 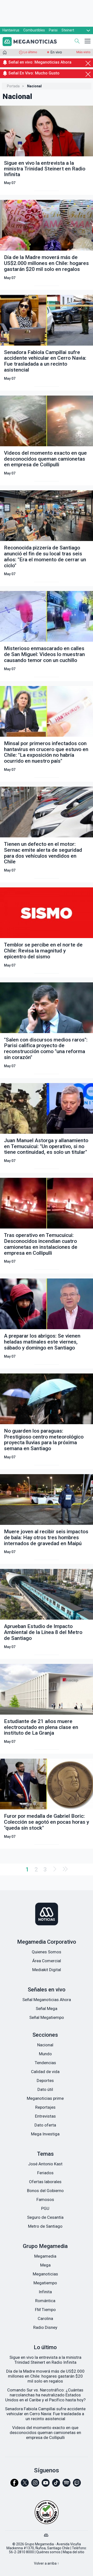 What do you see at coordinates (45, 2080) in the screenshot?
I see `Deportes` at bounding box center [45, 2080].